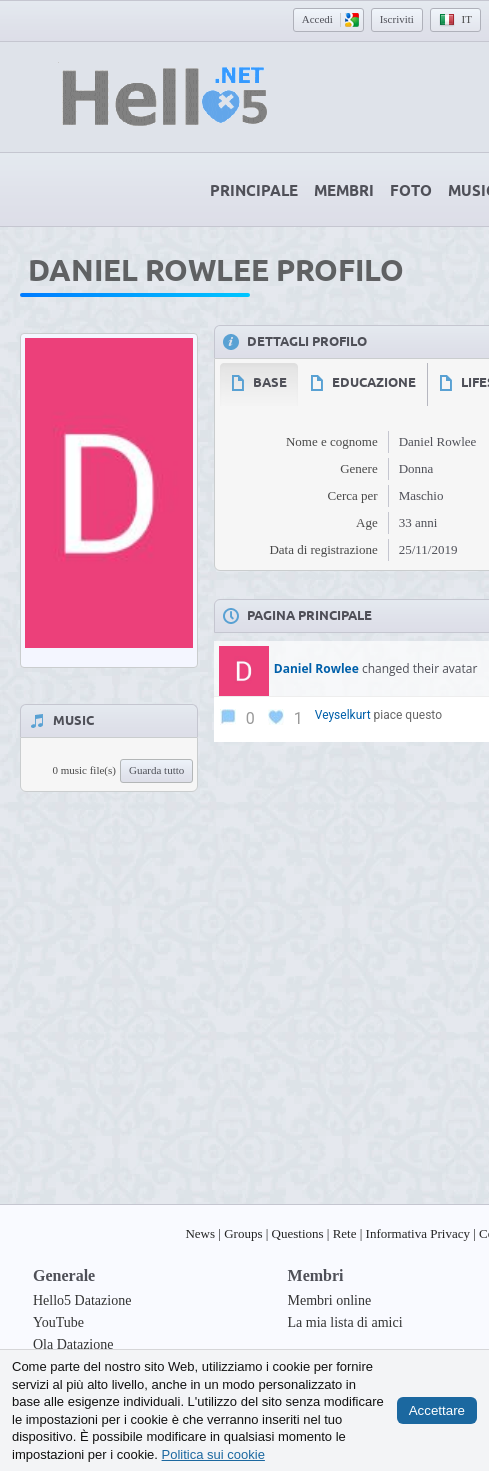  Describe the element at coordinates (343, 715) in the screenshot. I see `Veyselkurt` at that location.